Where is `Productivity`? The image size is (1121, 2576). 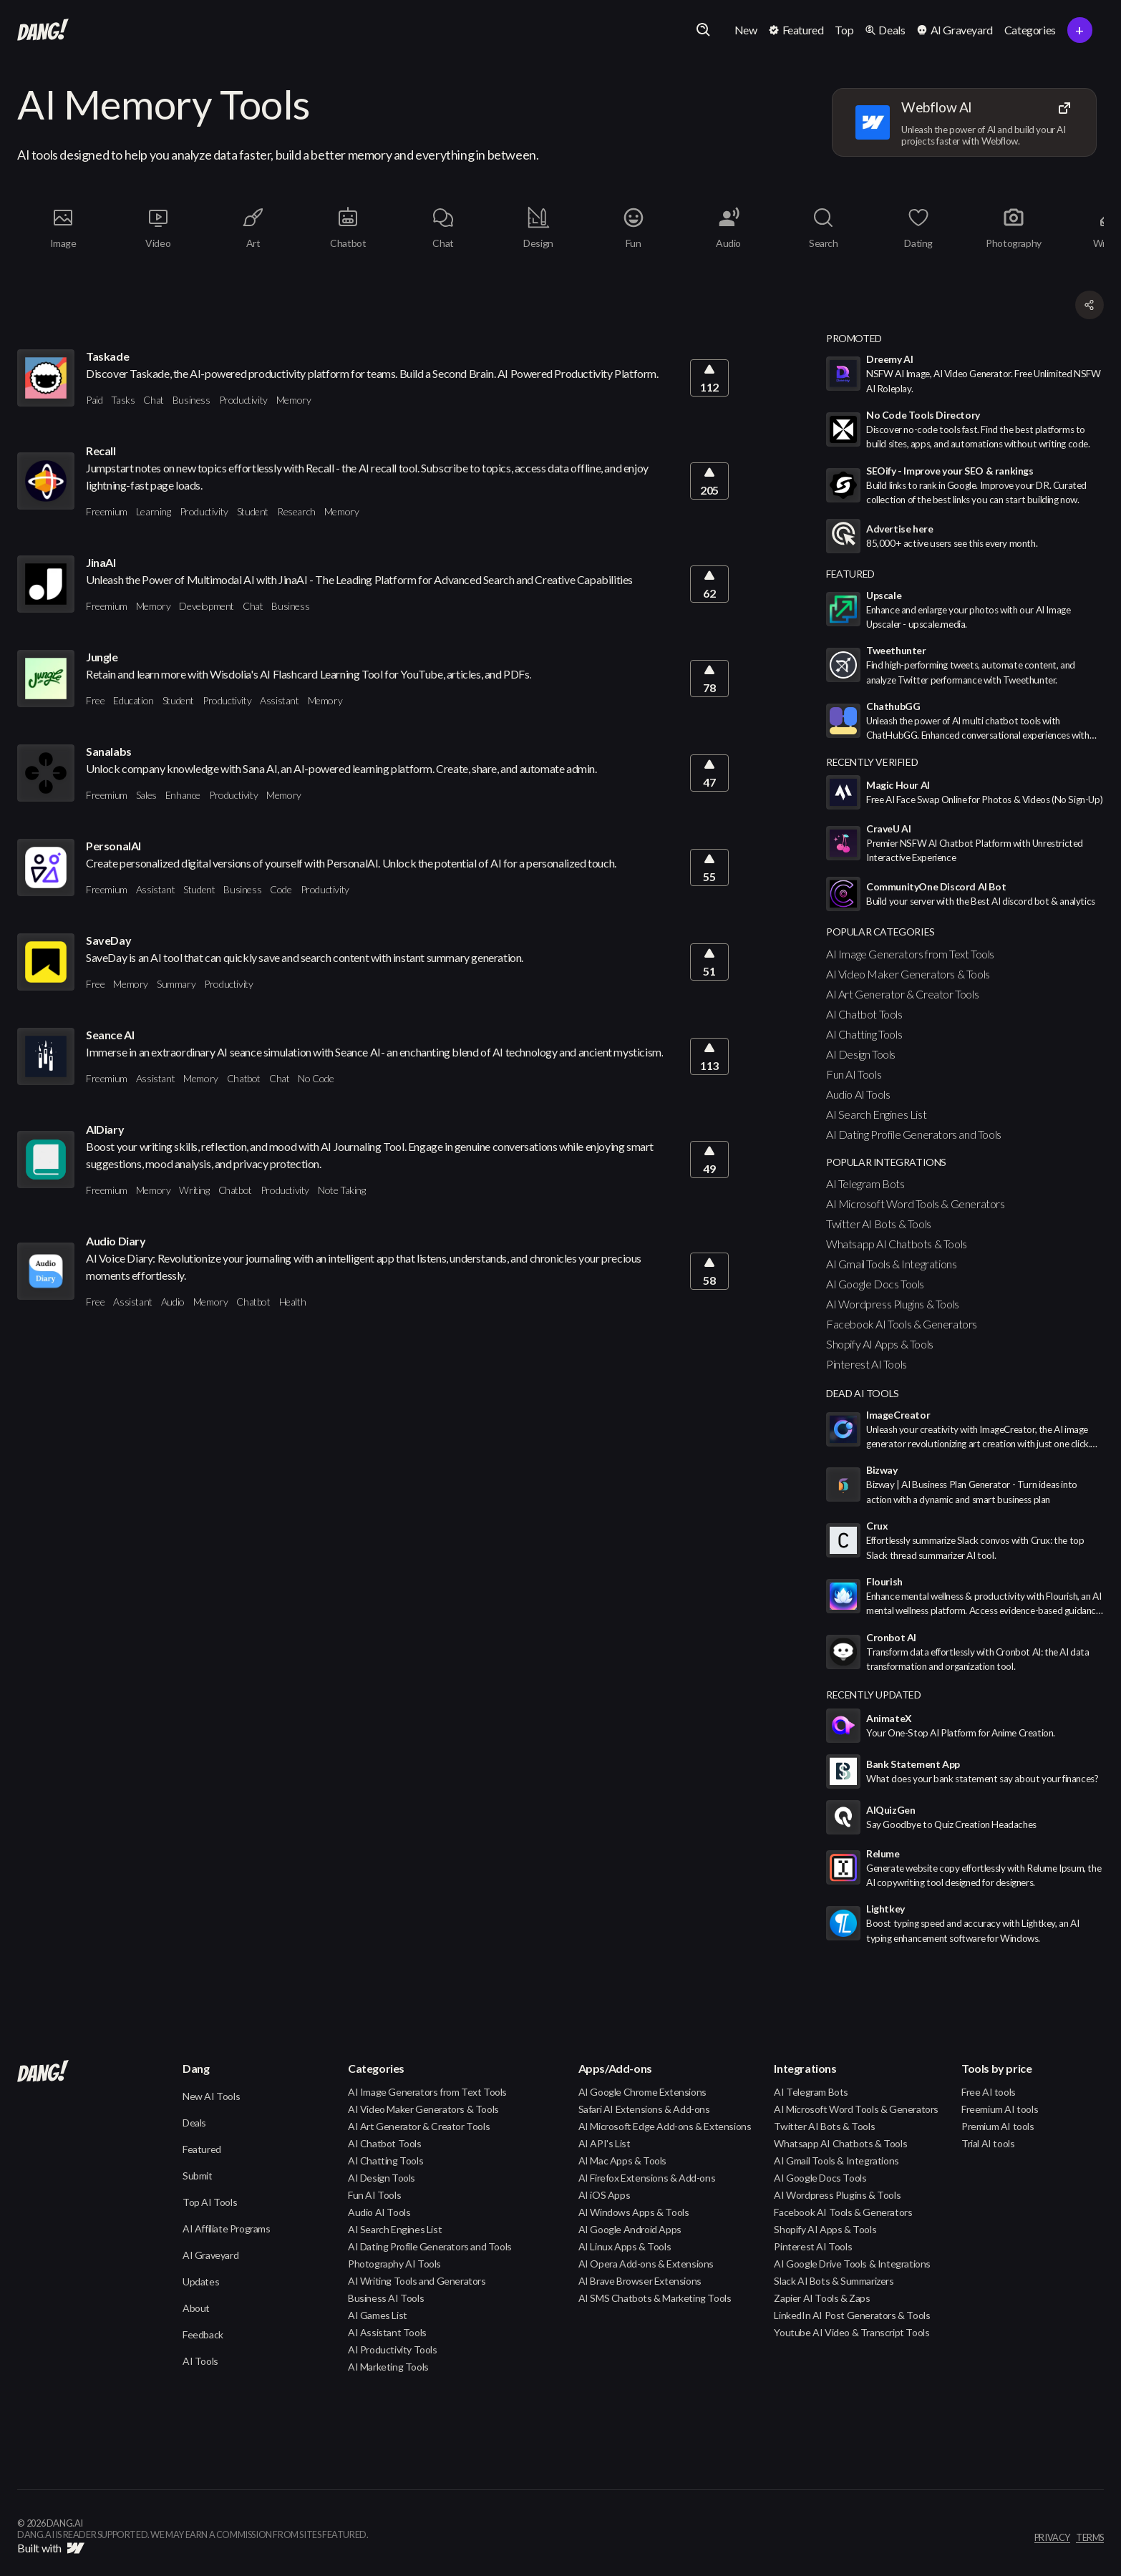 Productivity is located at coordinates (243, 400).